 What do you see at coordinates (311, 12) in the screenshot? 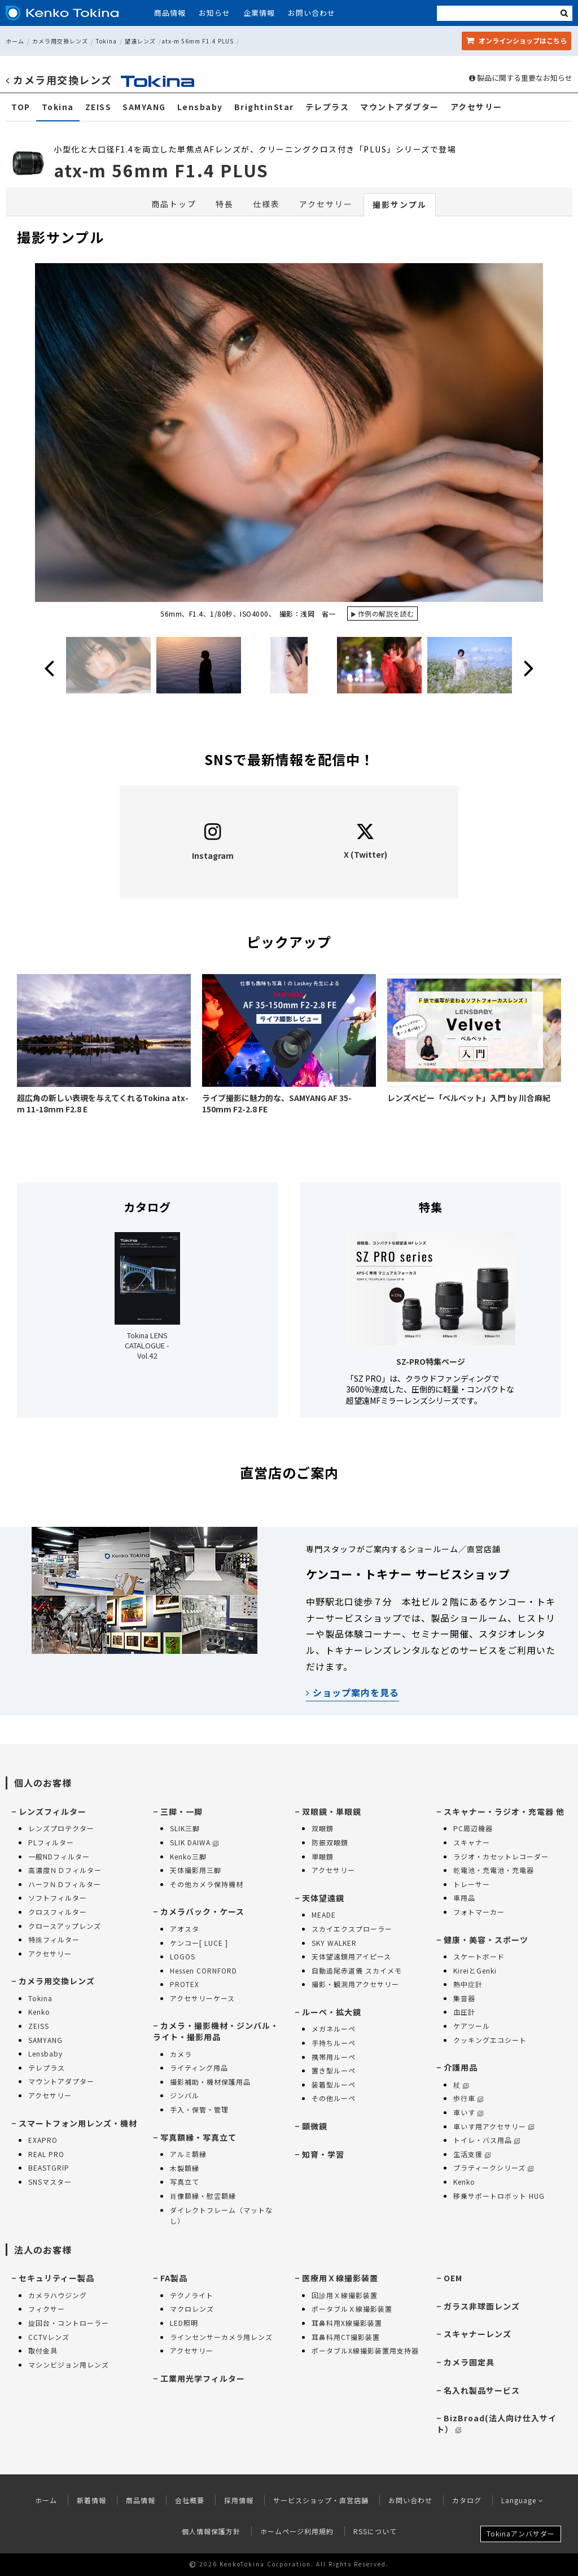
I see `お問い合わせ` at bounding box center [311, 12].